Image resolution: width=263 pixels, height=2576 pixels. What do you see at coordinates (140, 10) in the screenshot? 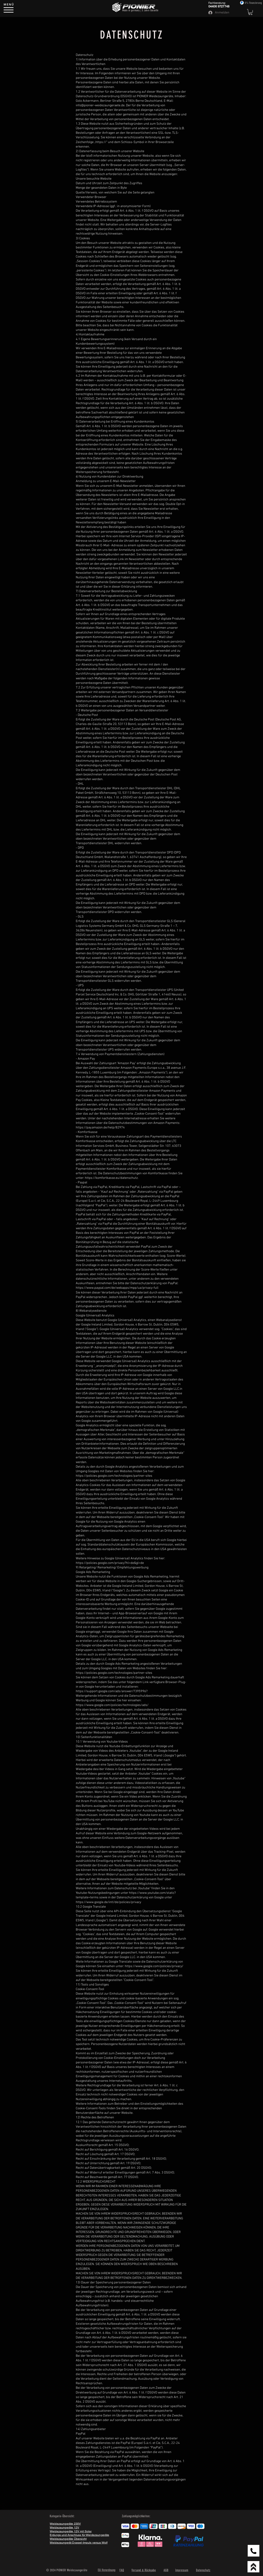
I see `Made in germany | 5 Jahre Garantie` at bounding box center [140, 10].